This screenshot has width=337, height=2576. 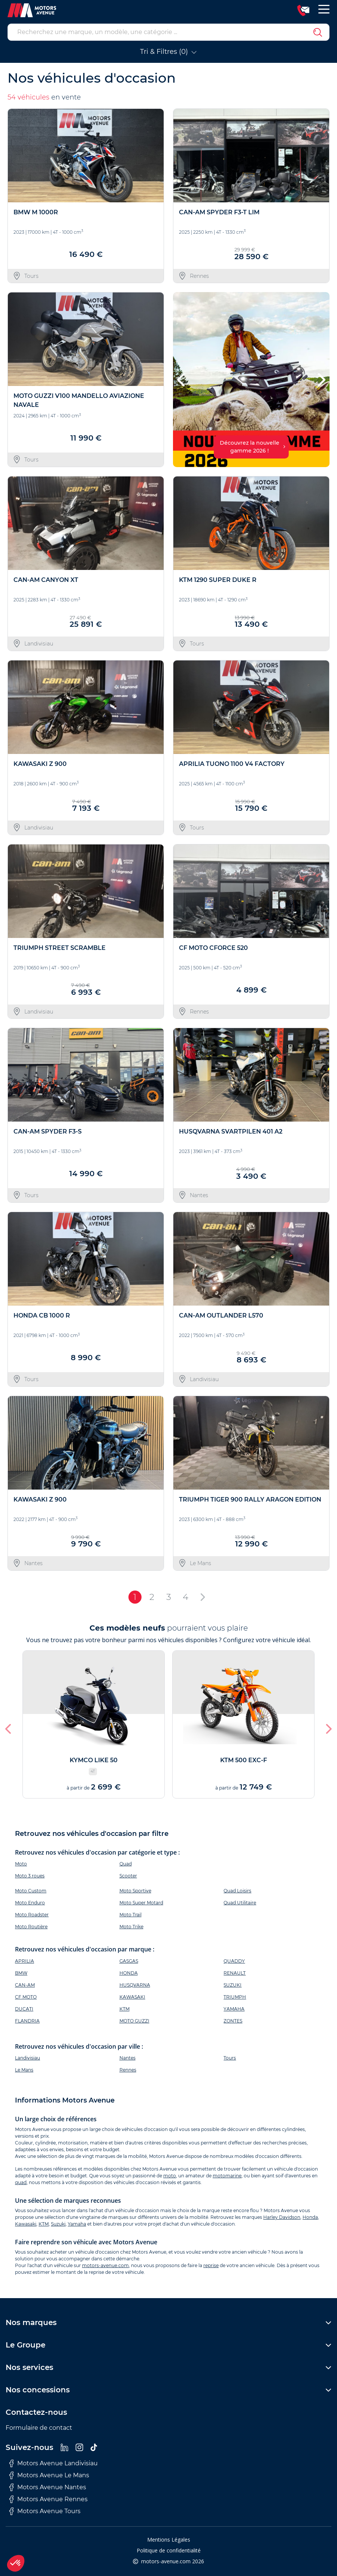 What do you see at coordinates (25, 1985) in the screenshot?
I see `CAN-AM` at bounding box center [25, 1985].